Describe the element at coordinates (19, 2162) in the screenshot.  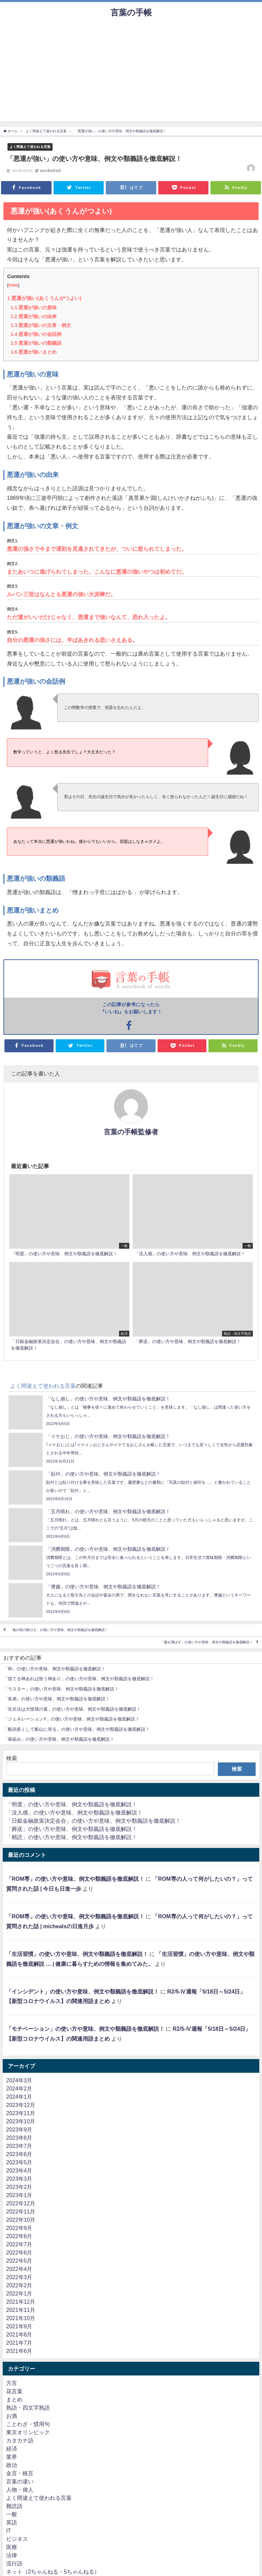
I see `2023年5月` at that location.